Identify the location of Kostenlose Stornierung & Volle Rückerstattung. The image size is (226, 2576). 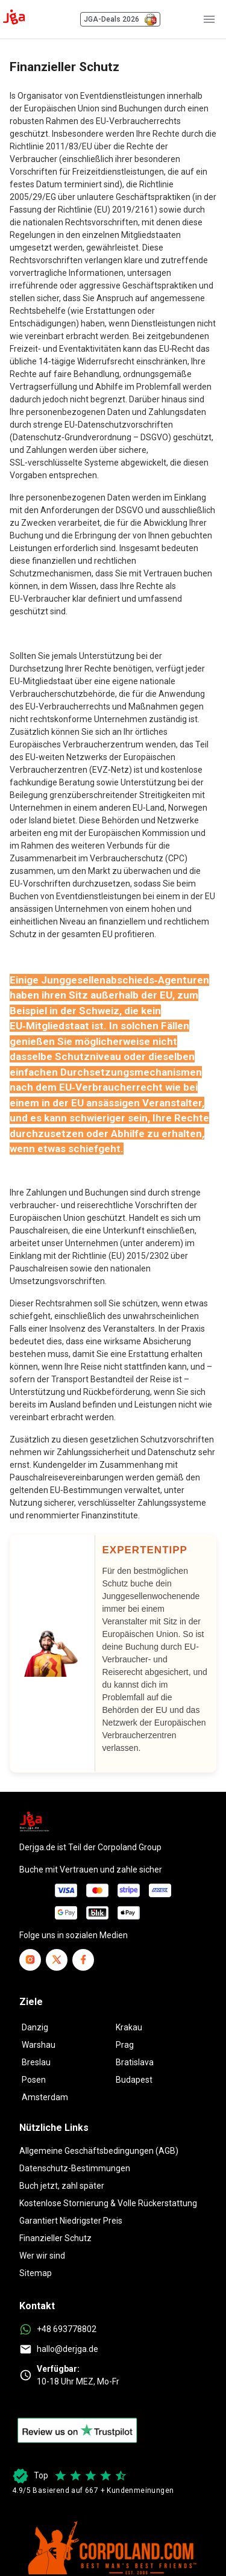
(108, 2203).